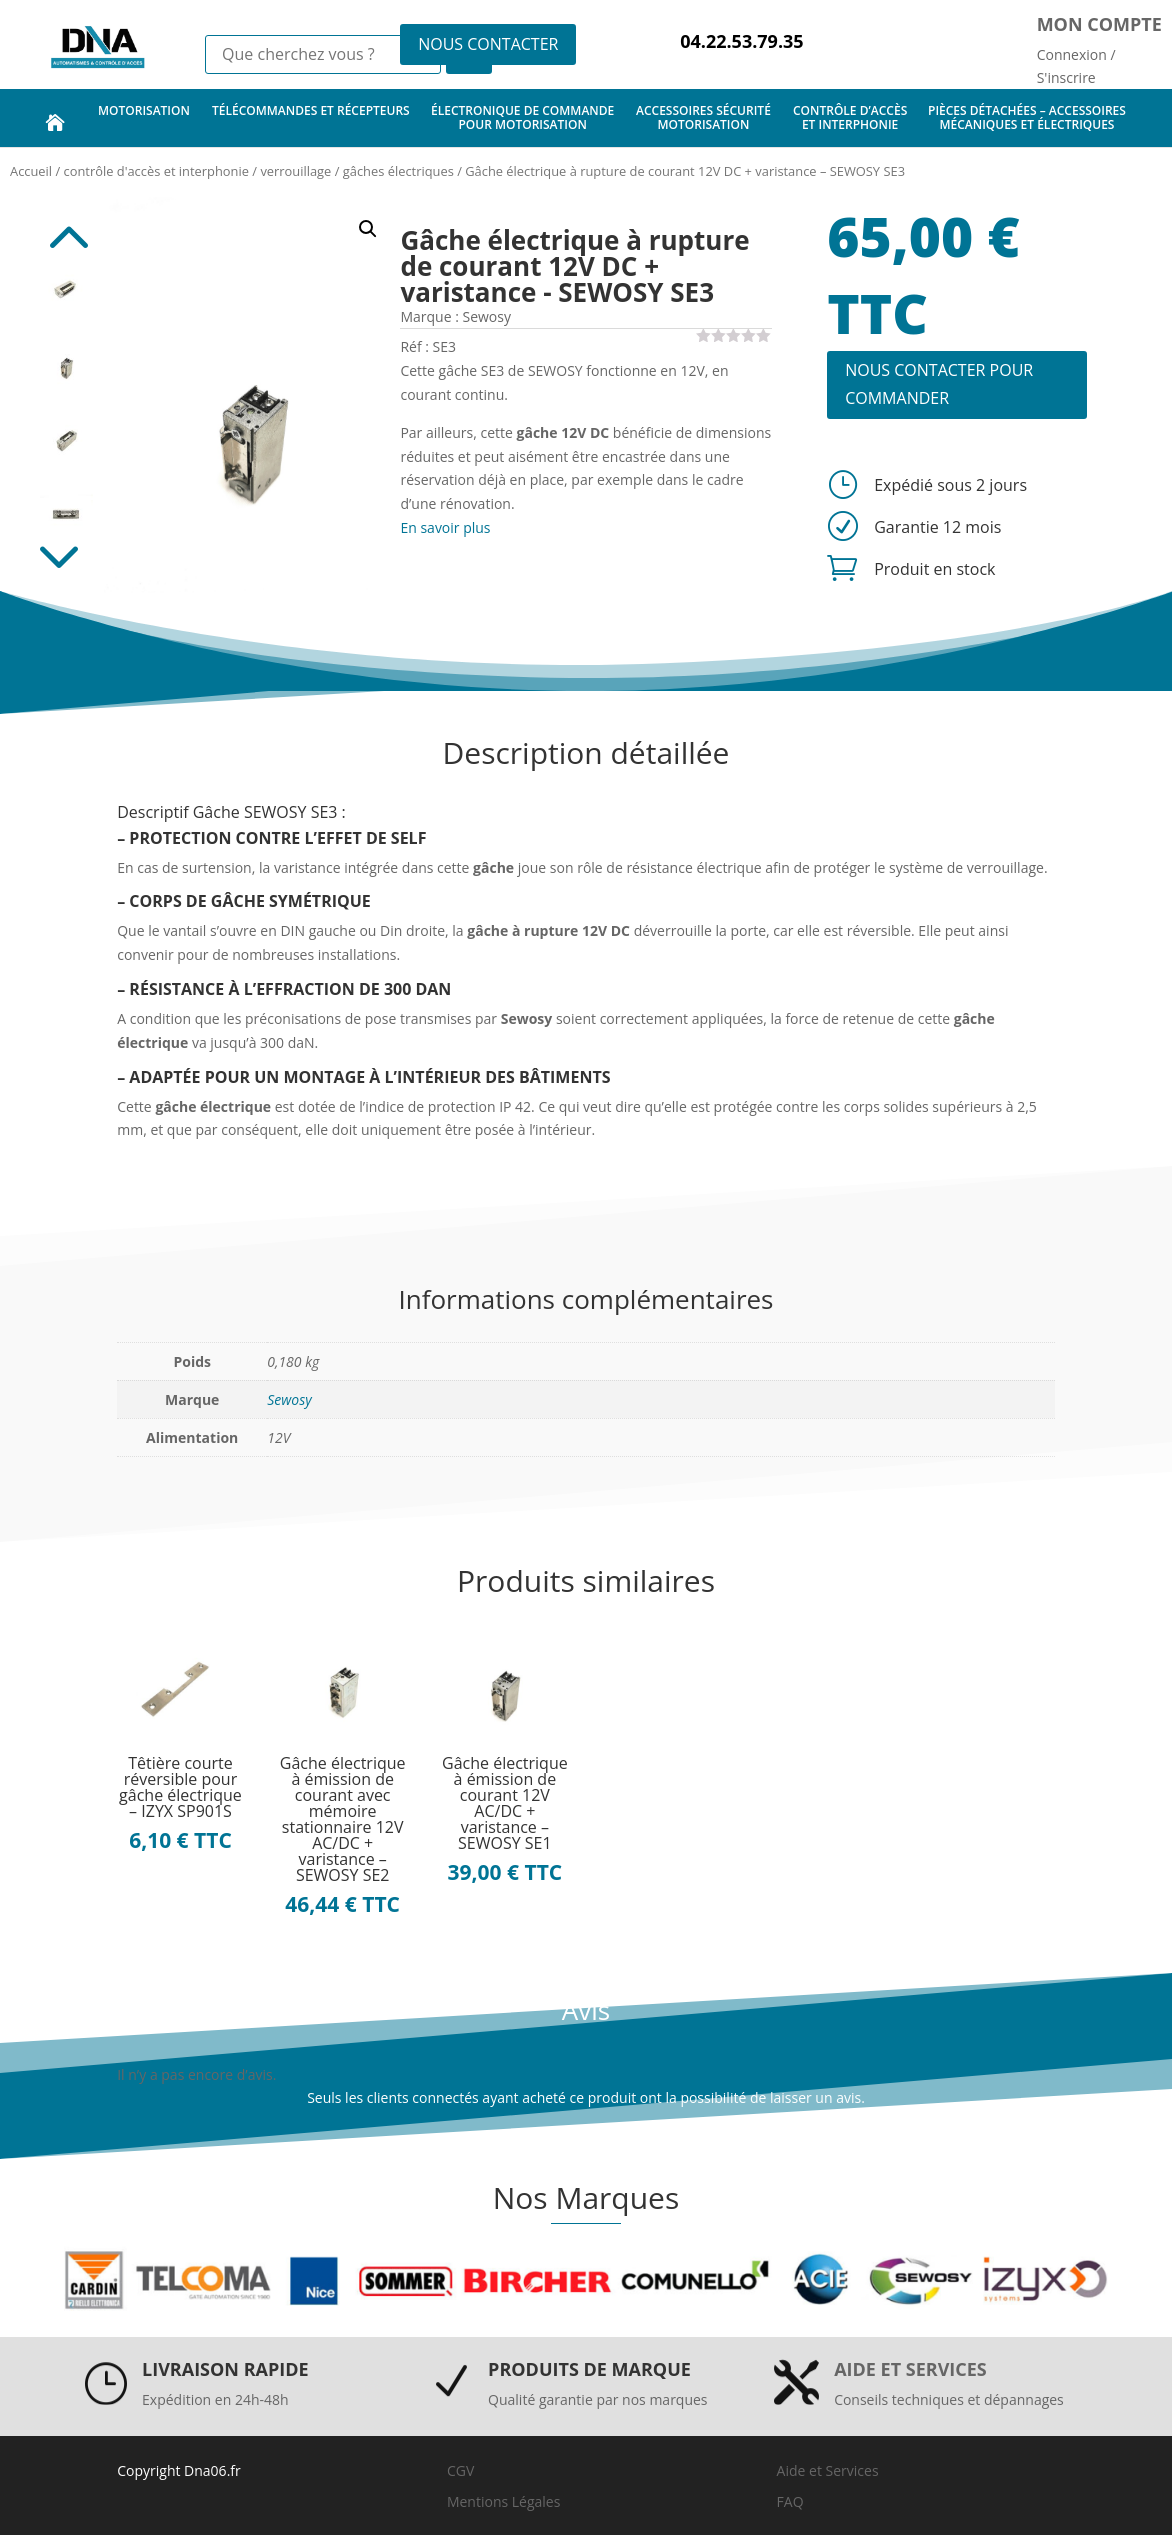 This screenshot has height=2535, width=1172. Describe the element at coordinates (828, 2470) in the screenshot. I see `Aide et Services` at that location.